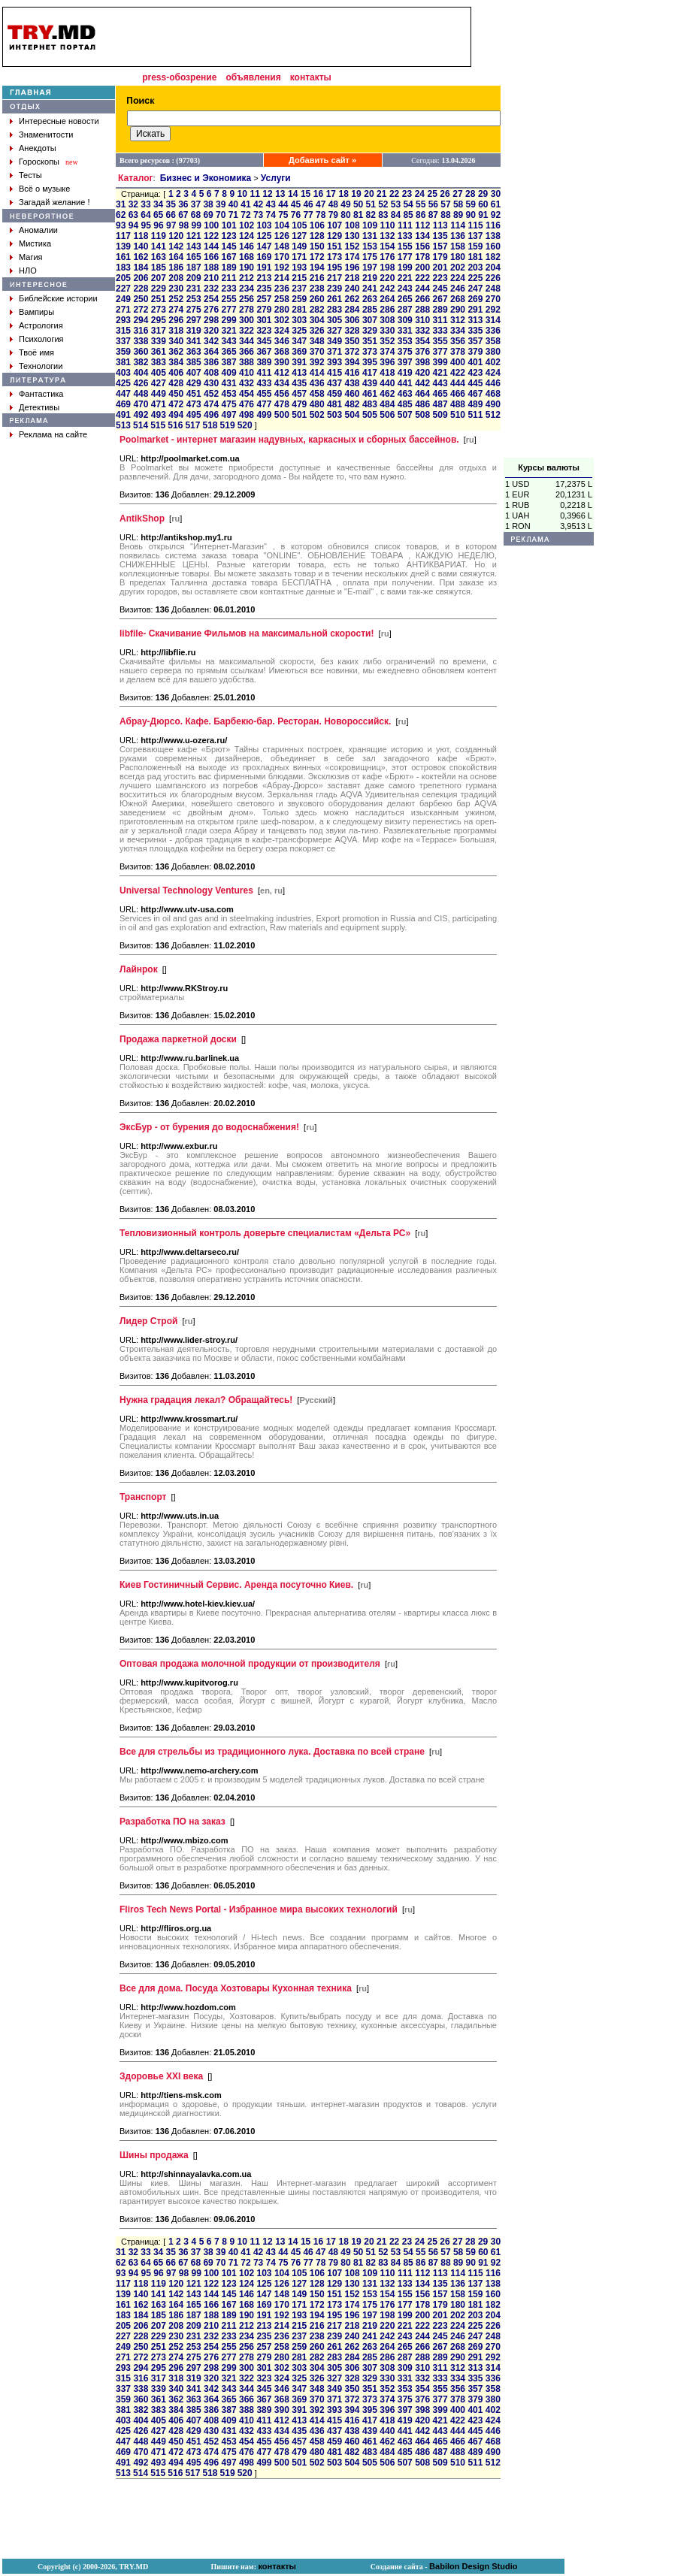  Describe the element at coordinates (387, 236) in the screenshot. I see `132` at that location.